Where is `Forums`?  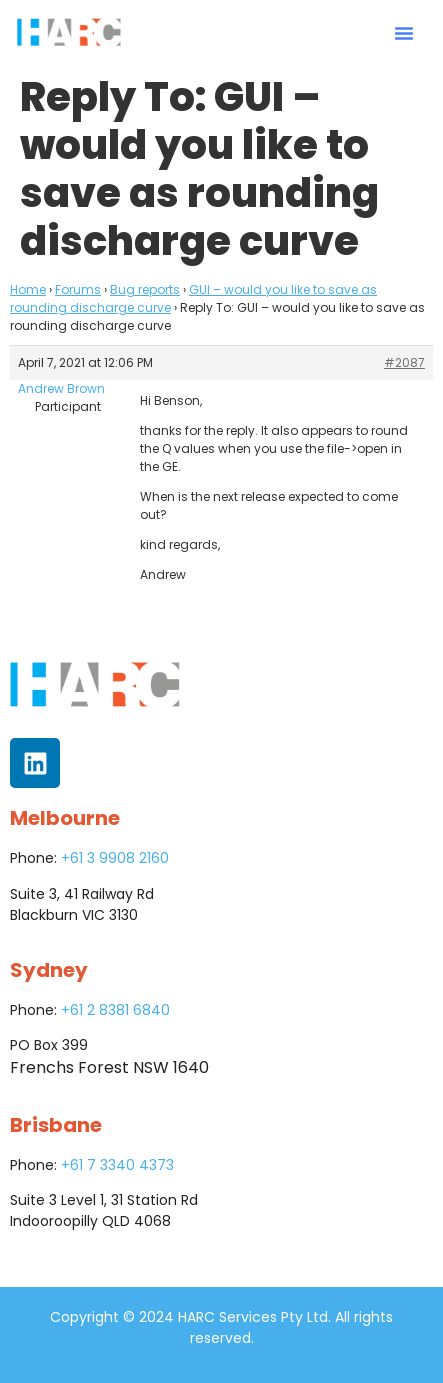 Forums is located at coordinates (78, 289).